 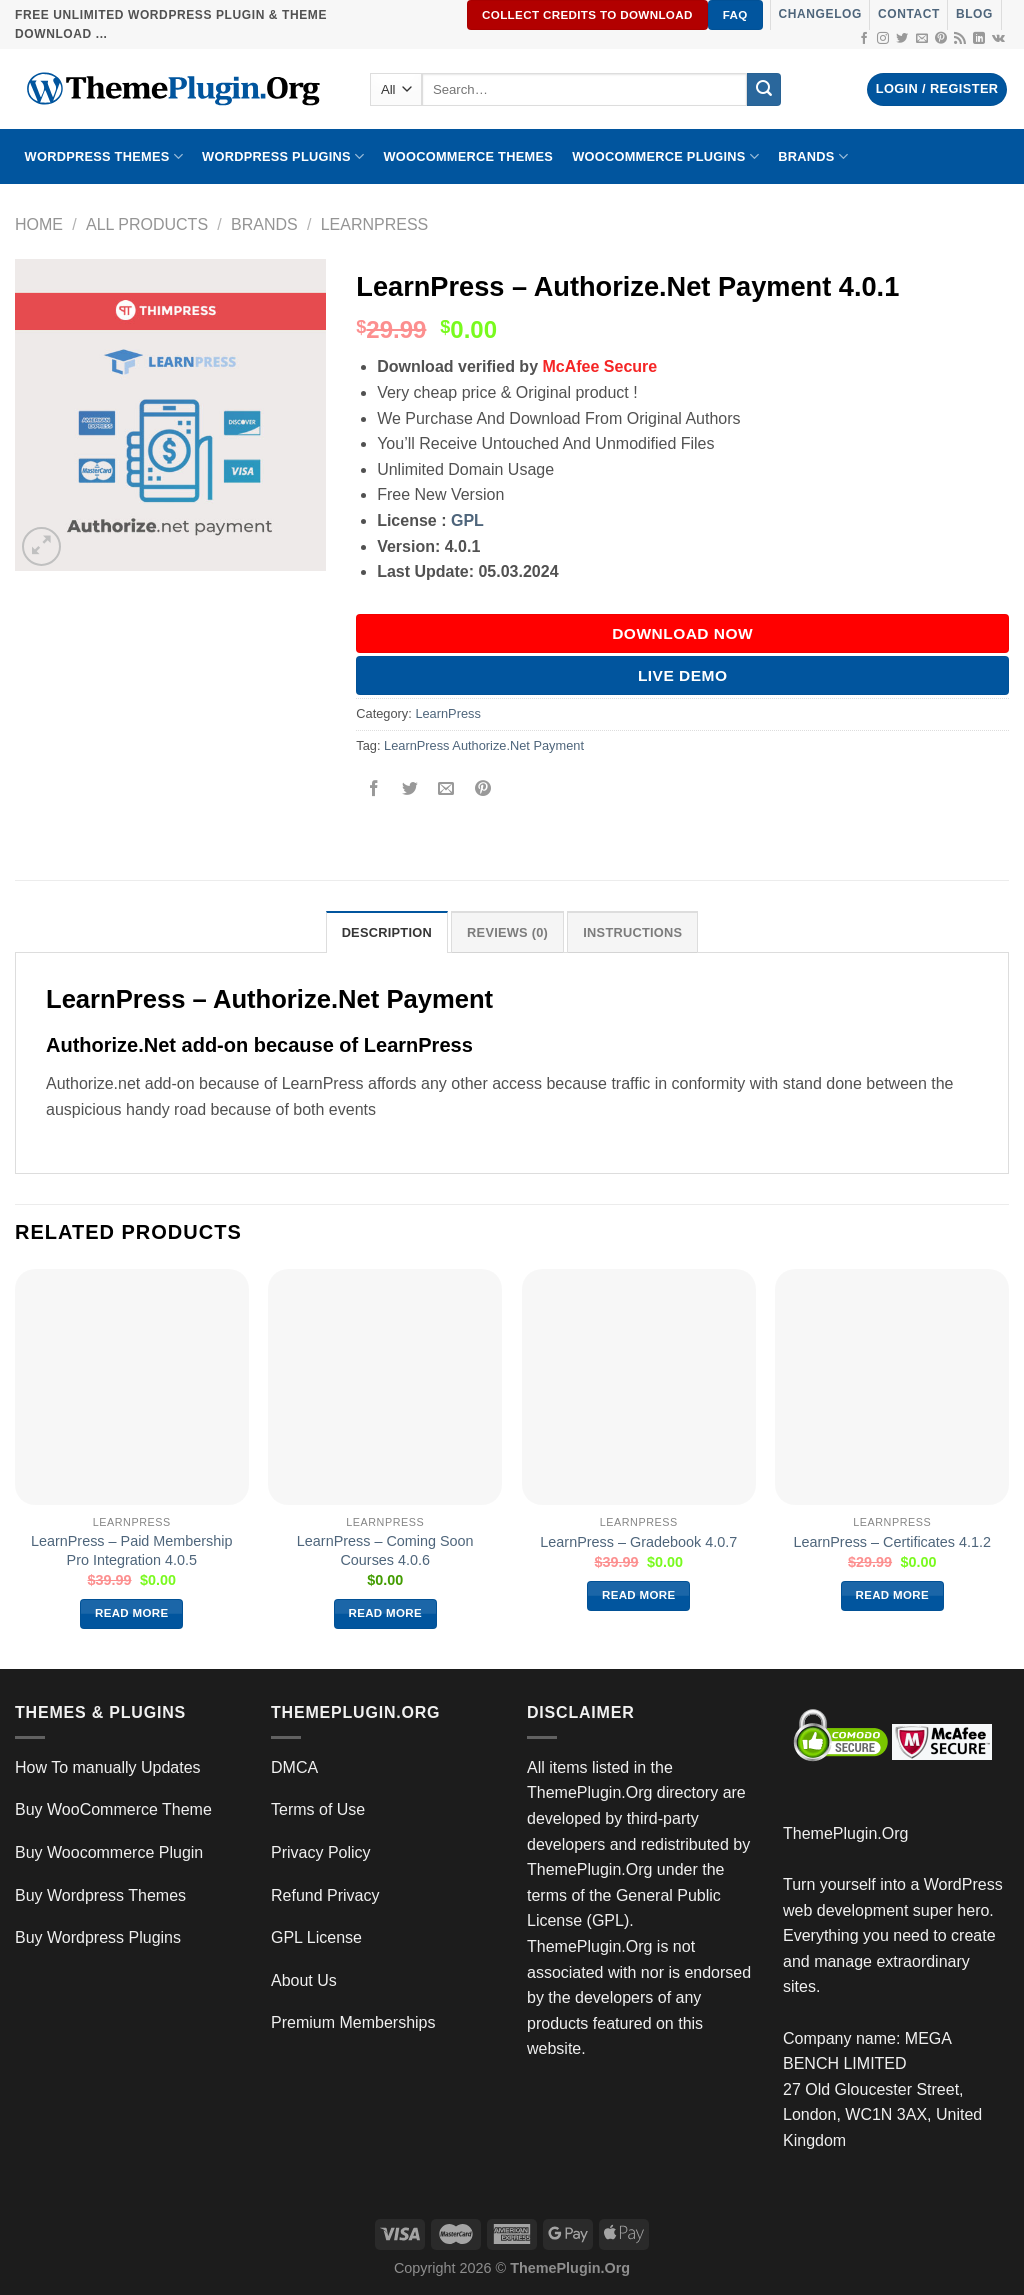 I want to click on Changelog, so click(x=820, y=14).